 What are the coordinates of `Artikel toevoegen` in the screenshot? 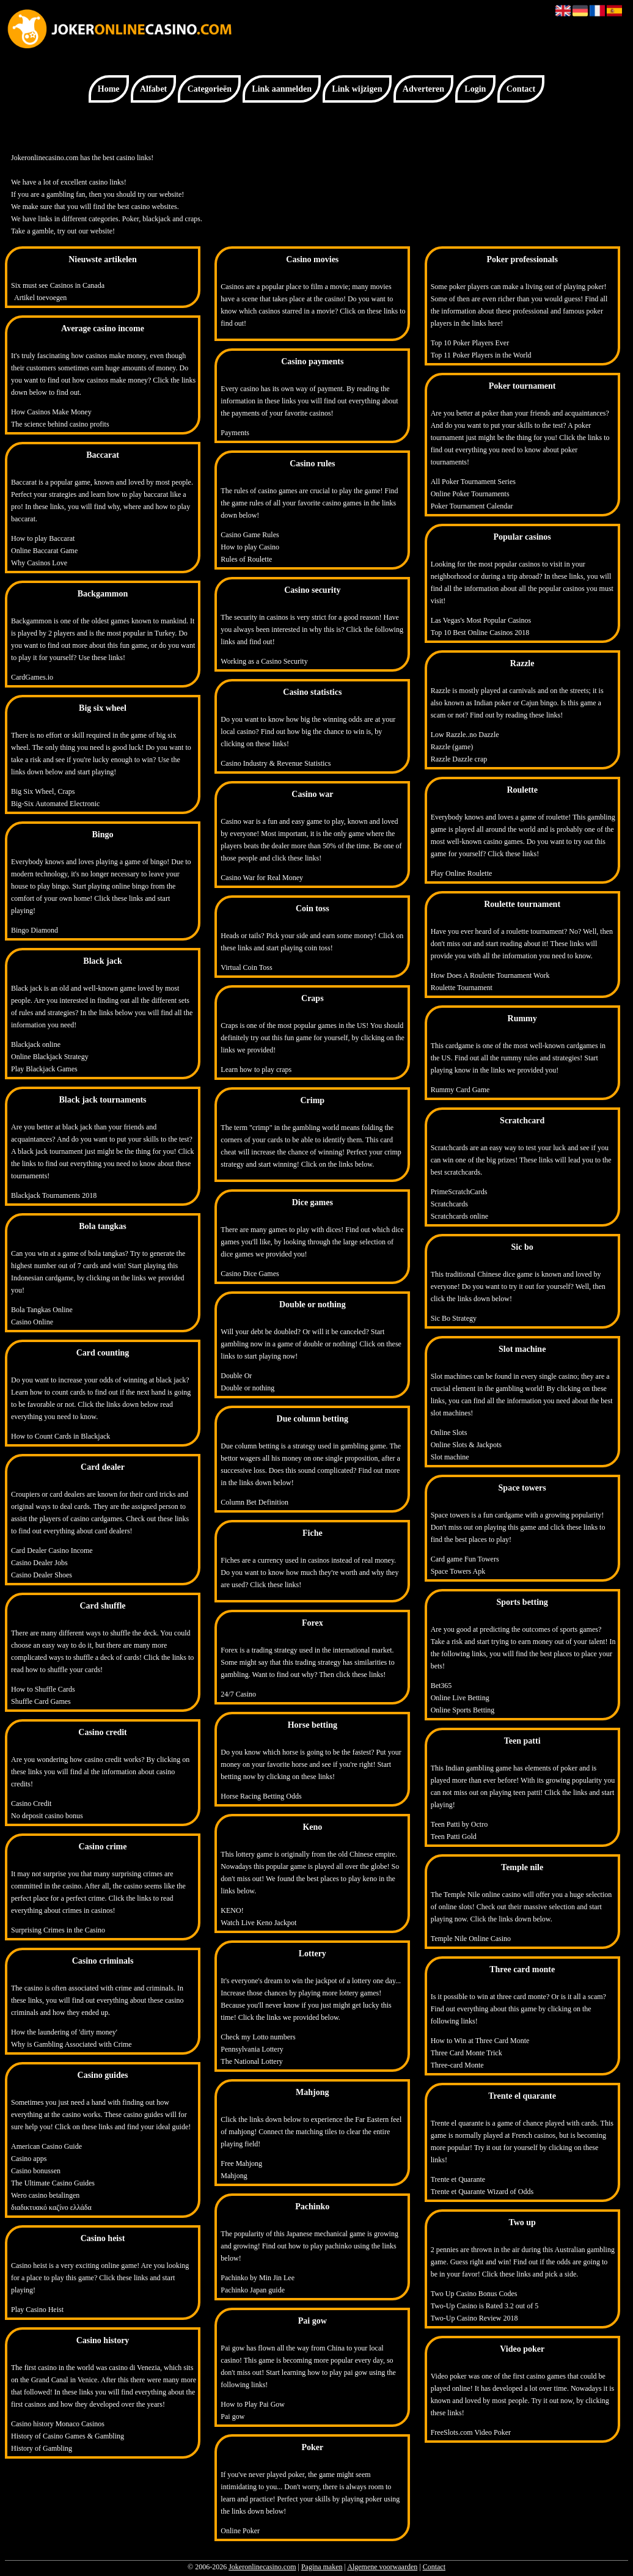 It's located at (40, 297).